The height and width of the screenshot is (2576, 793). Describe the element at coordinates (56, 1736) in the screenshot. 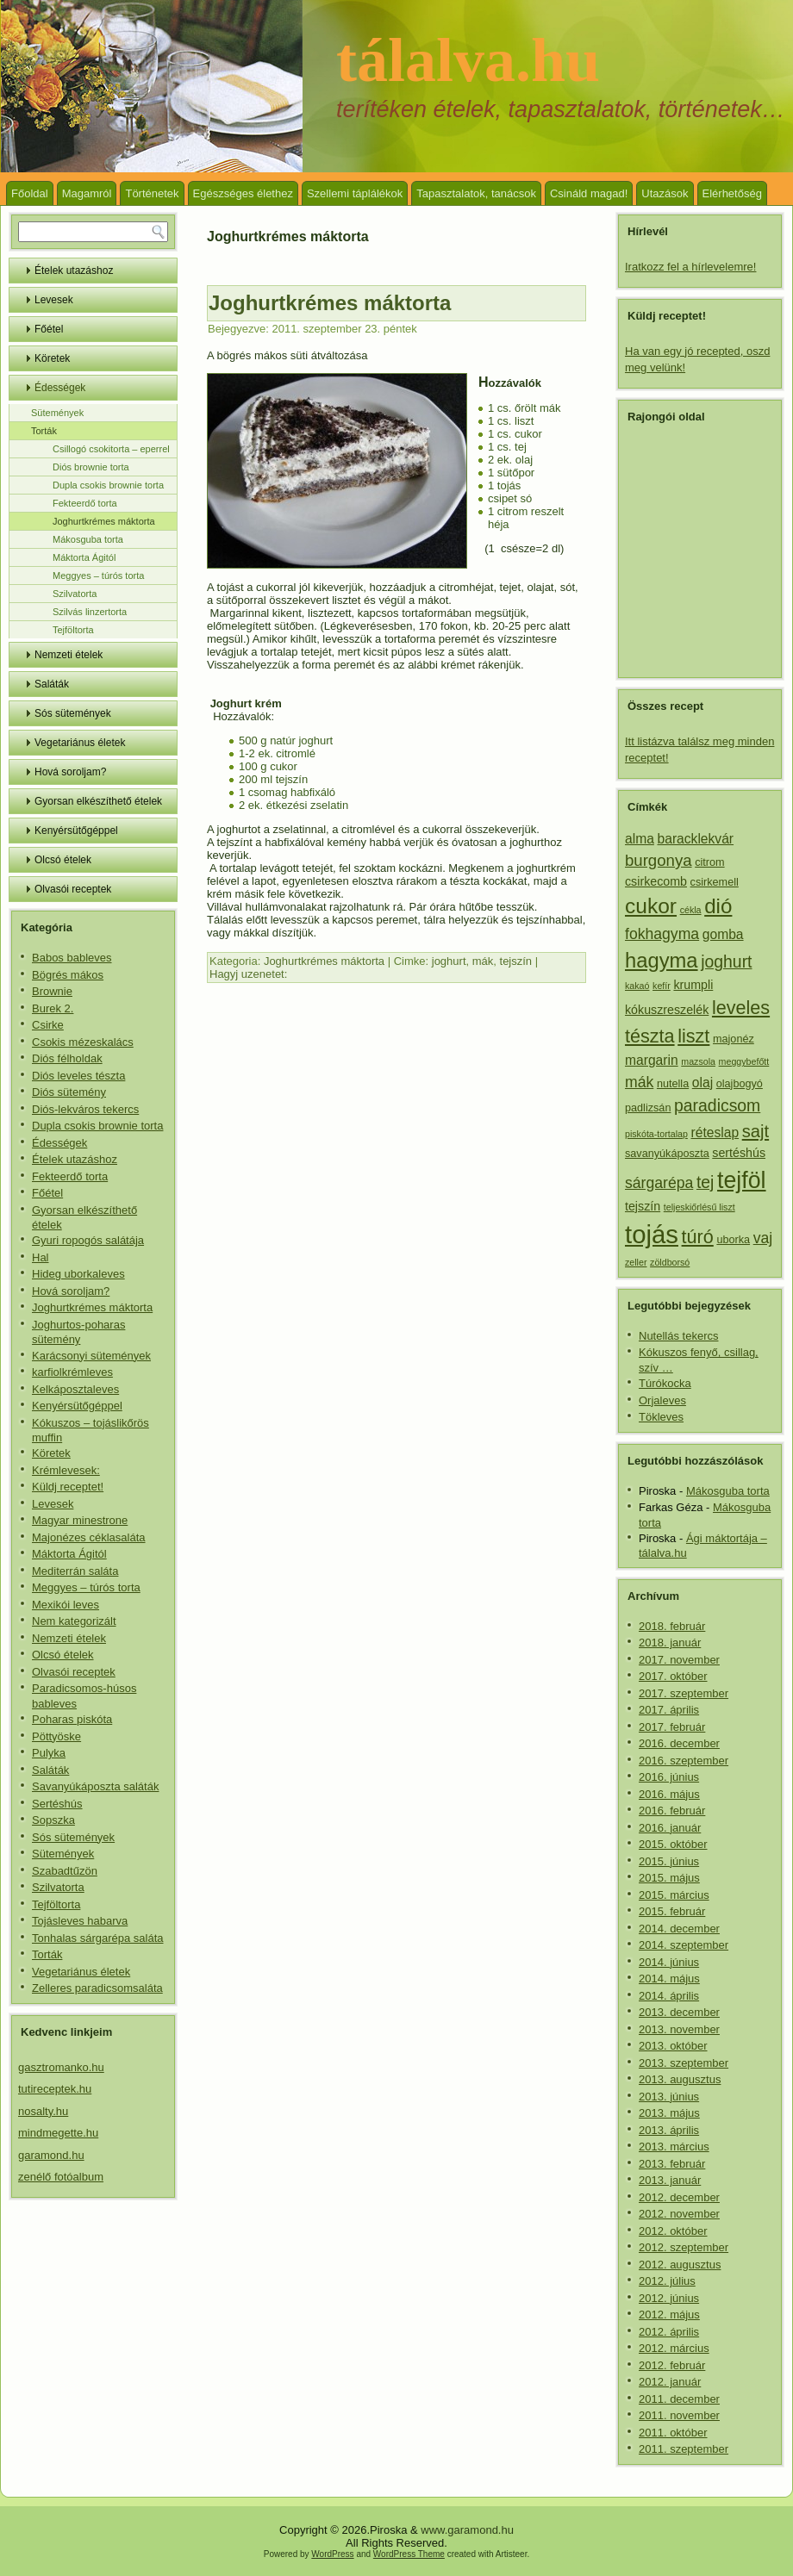

I see `Pöttyöske` at that location.